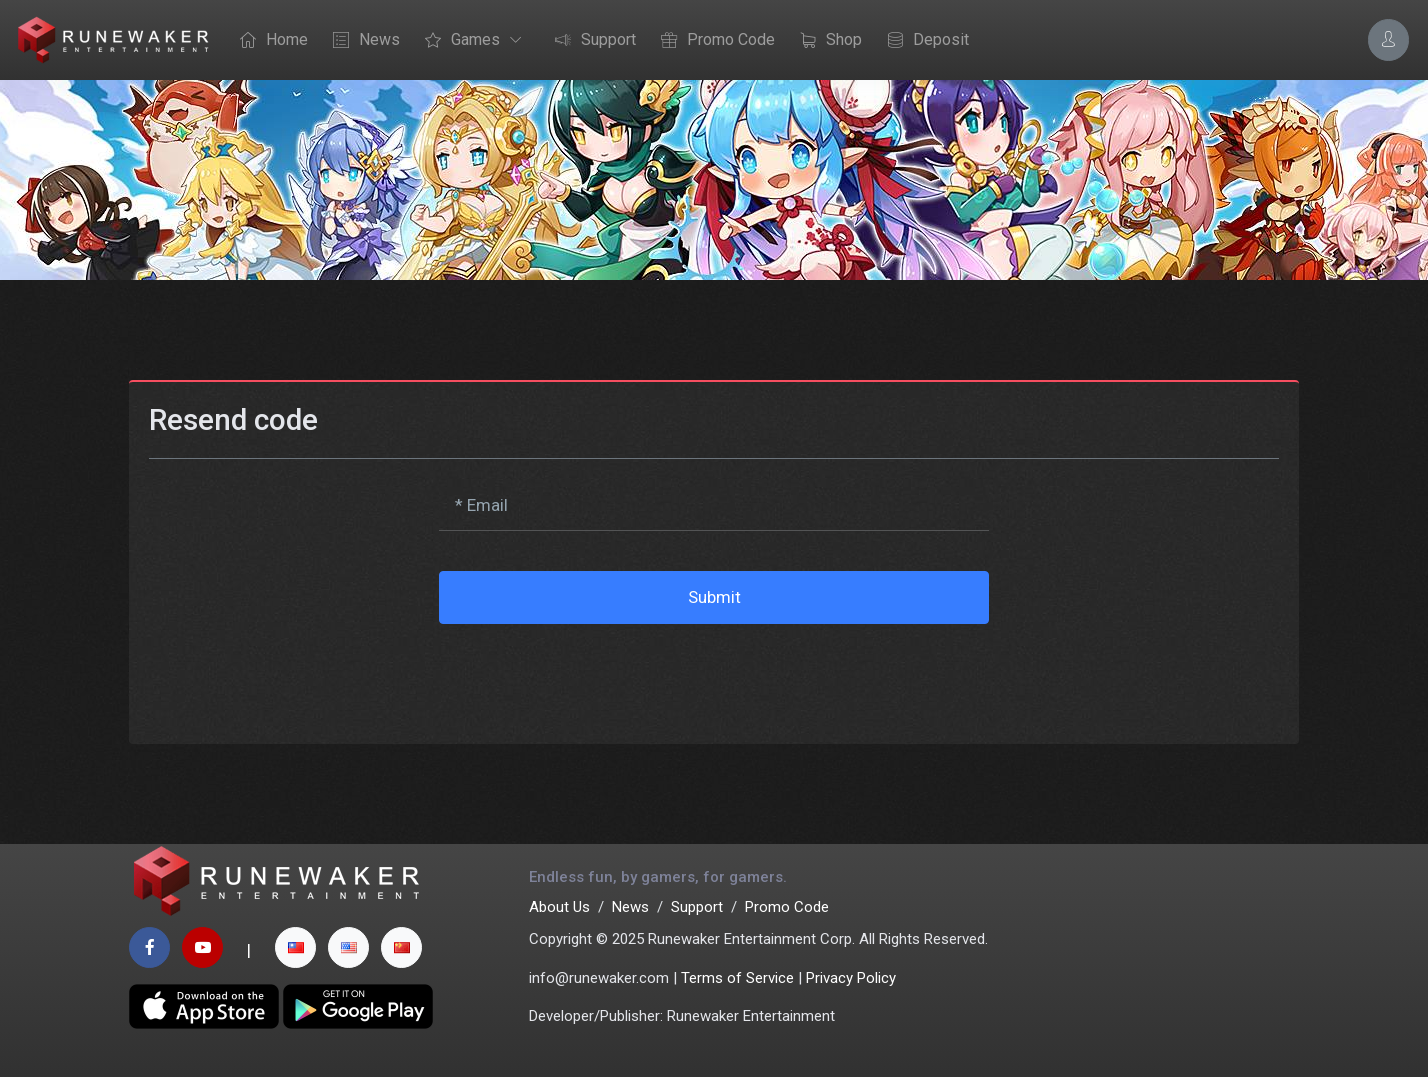  Describe the element at coordinates (269, 41) in the screenshot. I see `Home` at that location.